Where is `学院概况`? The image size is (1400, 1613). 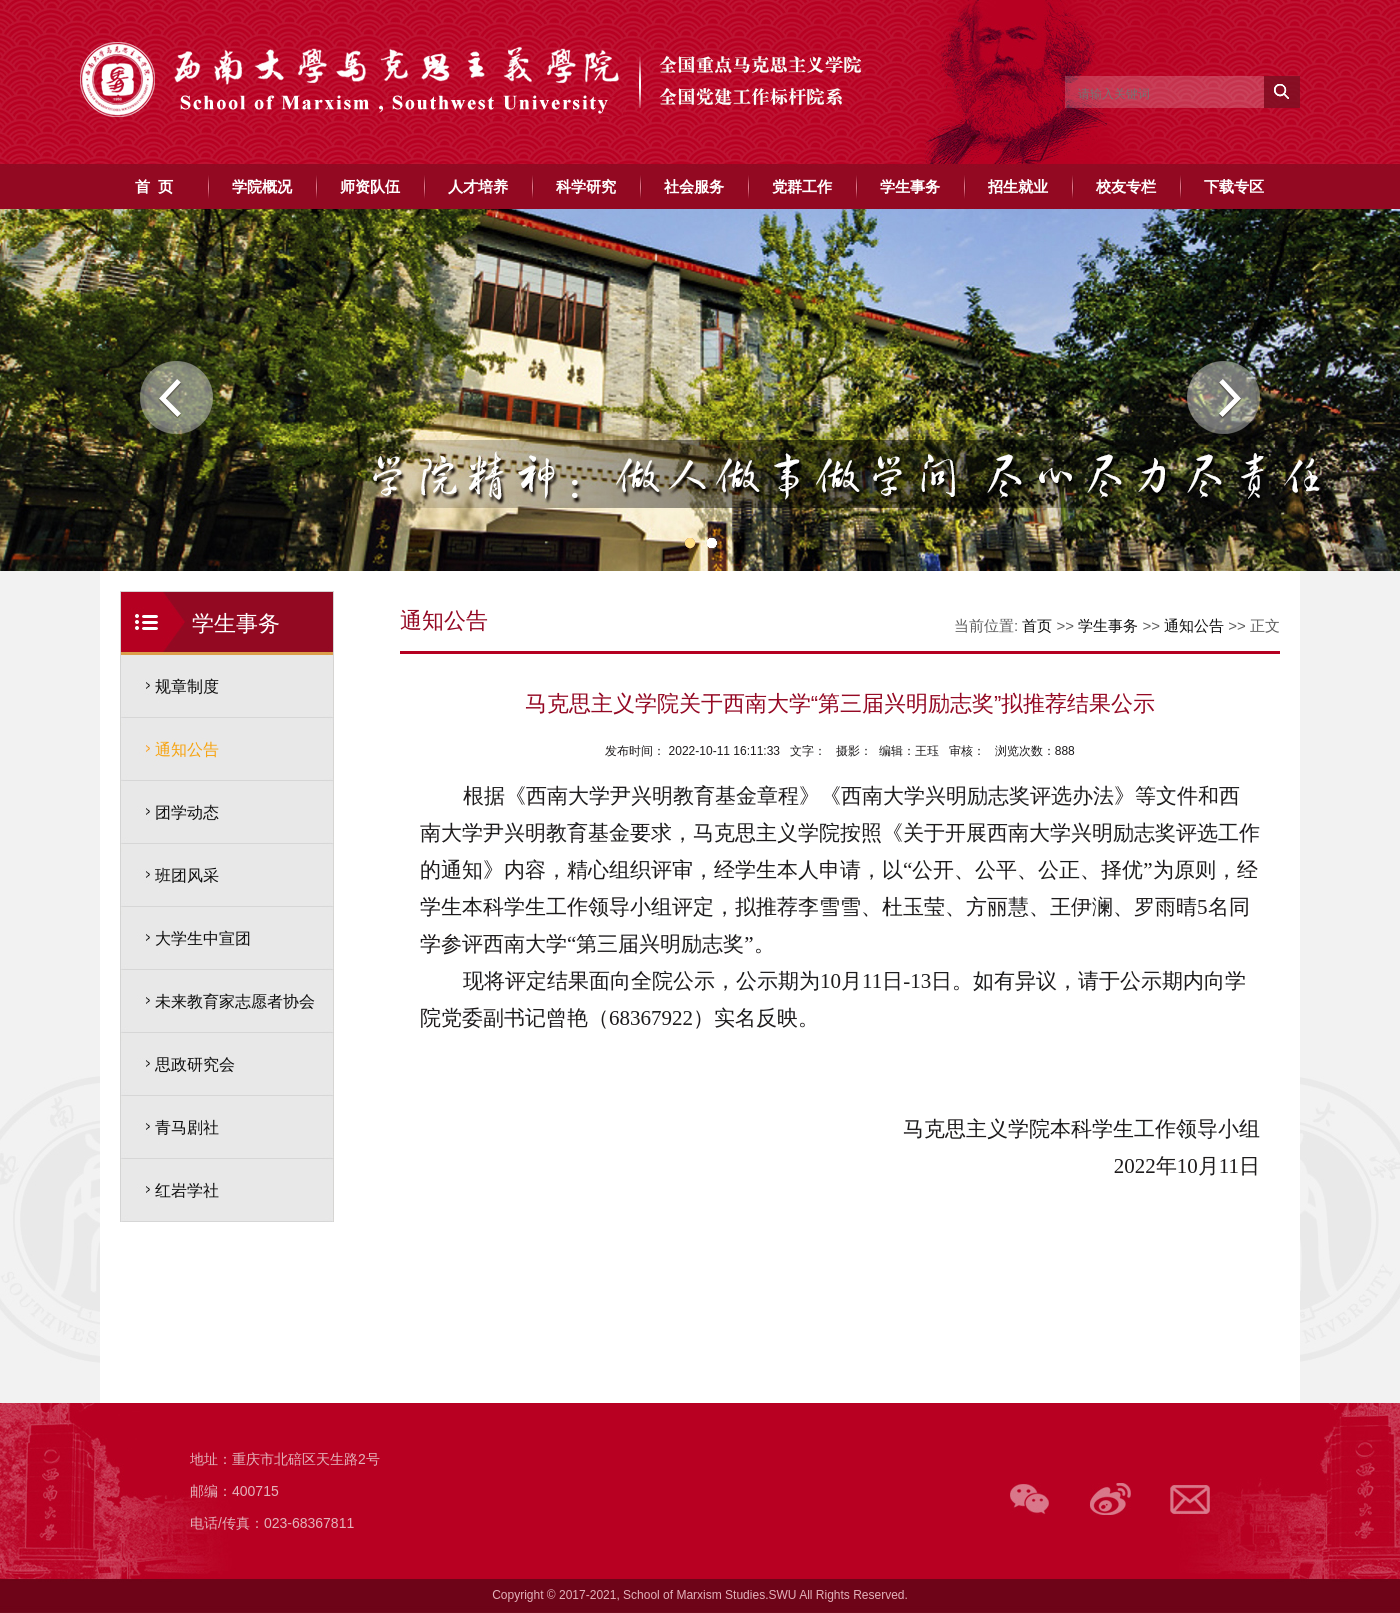 学院概况 is located at coordinates (262, 186).